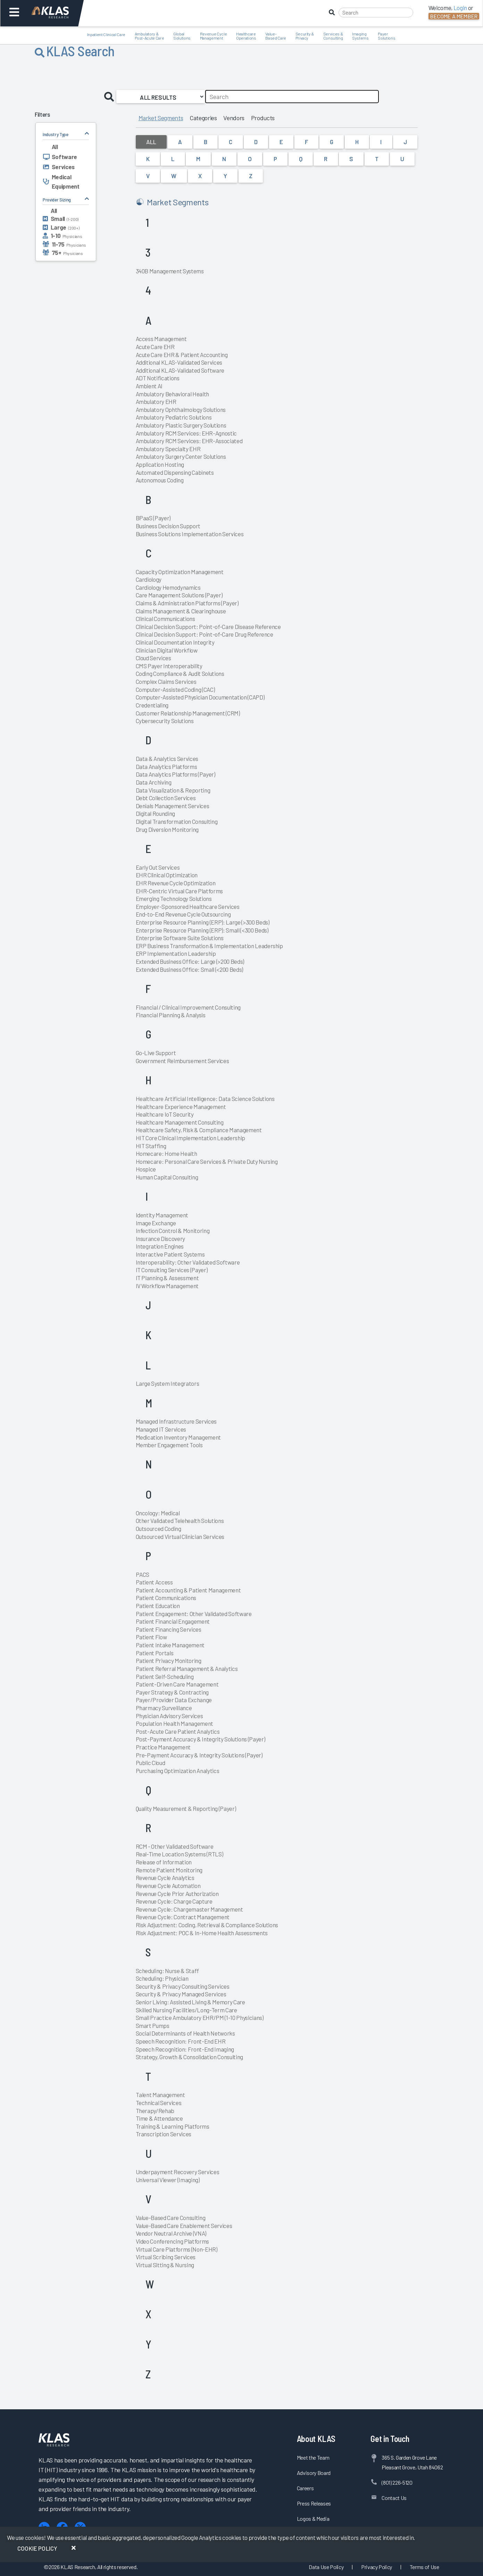  What do you see at coordinates (188, 906) in the screenshot?
I see `Employer-Sponsored Healthcare Services` at bounding box center [188, 906].